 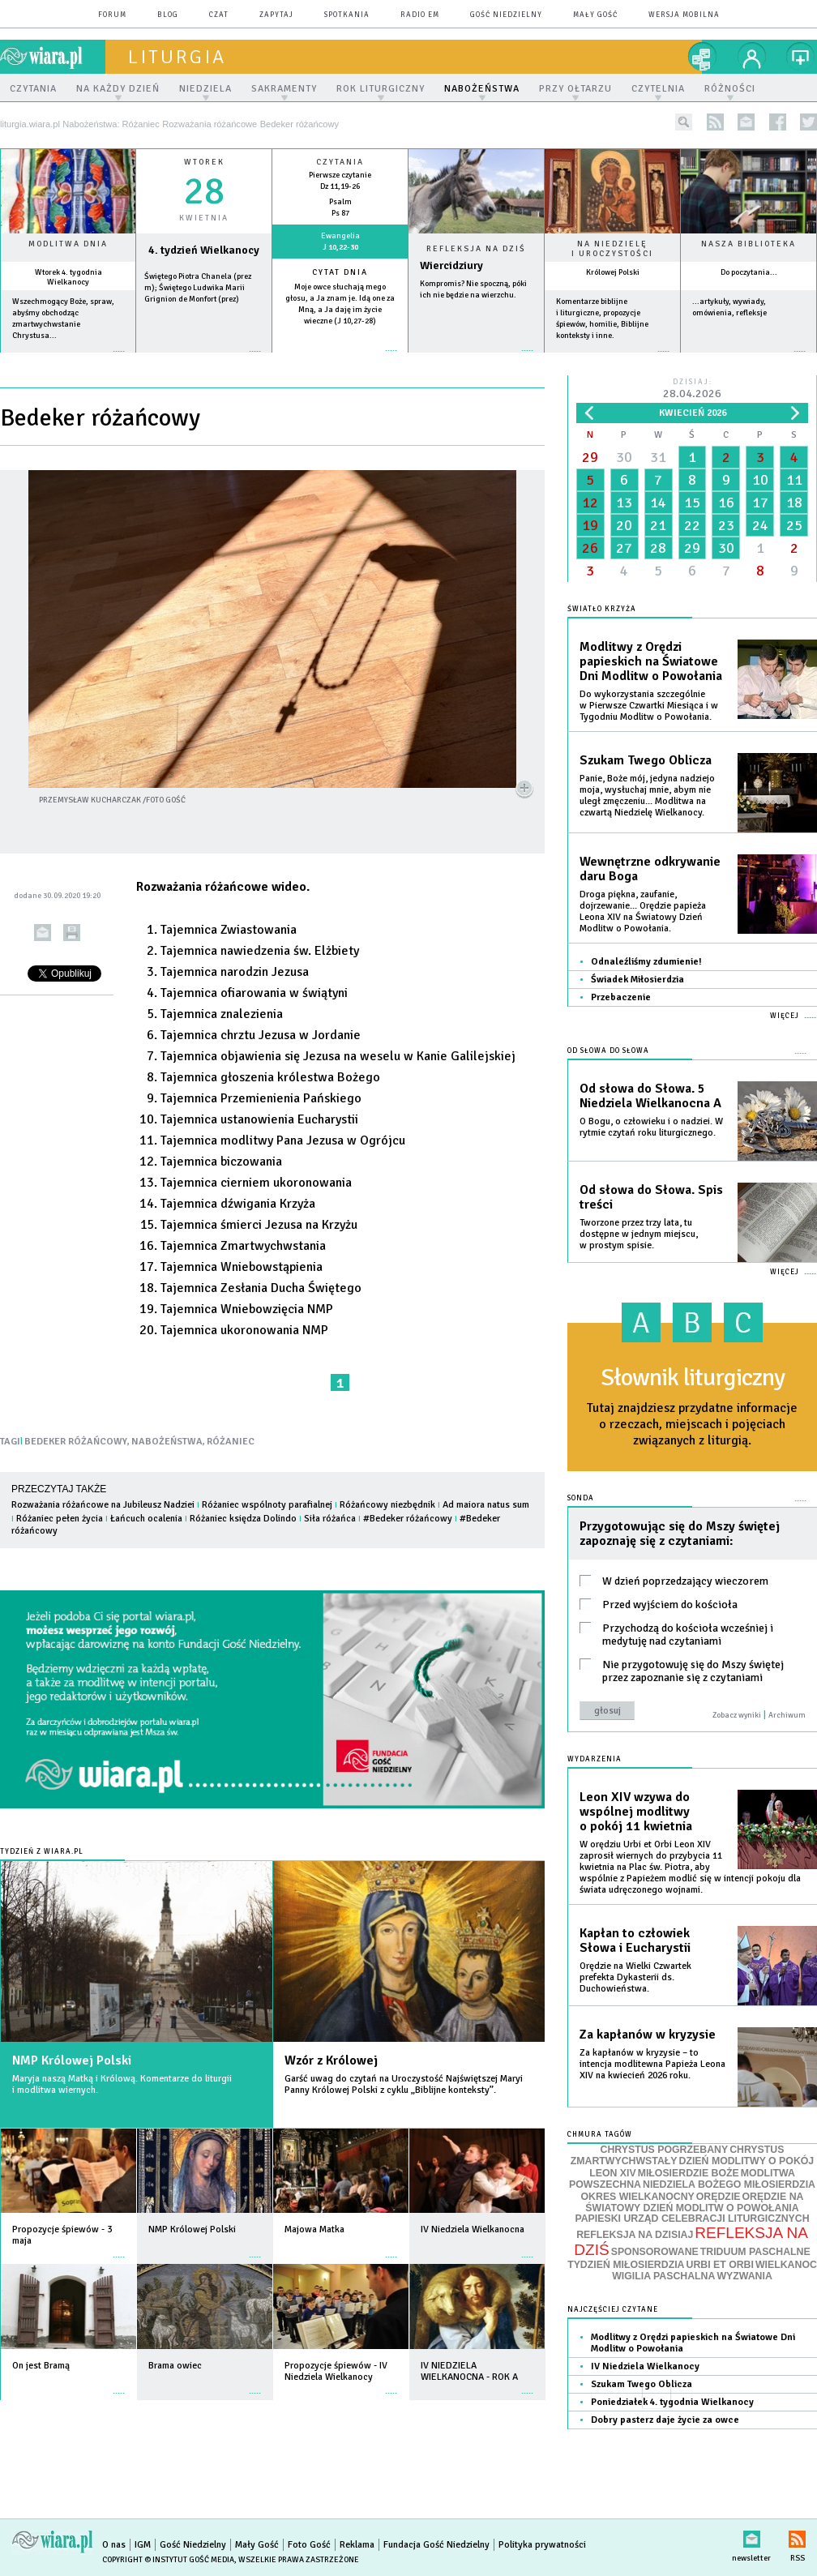 I want to click on O Bogu, o człowieku i o nadziei. W rytmie czytań roku liturgicznego., so click(x=651, y=1127).